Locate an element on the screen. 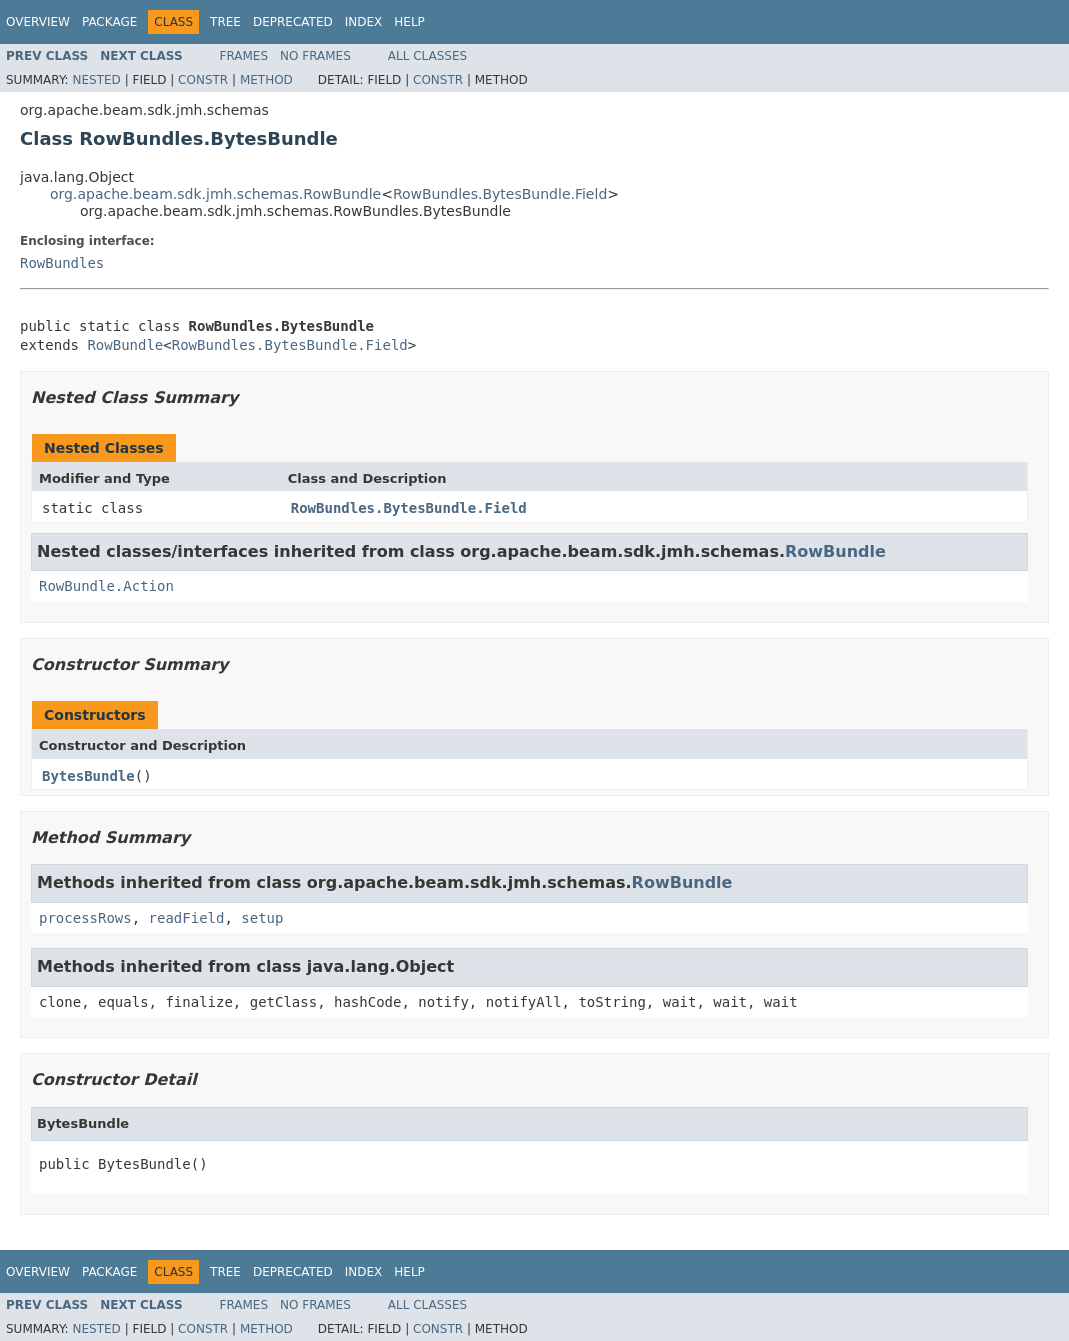  Help is located at coordinates (409, 22).